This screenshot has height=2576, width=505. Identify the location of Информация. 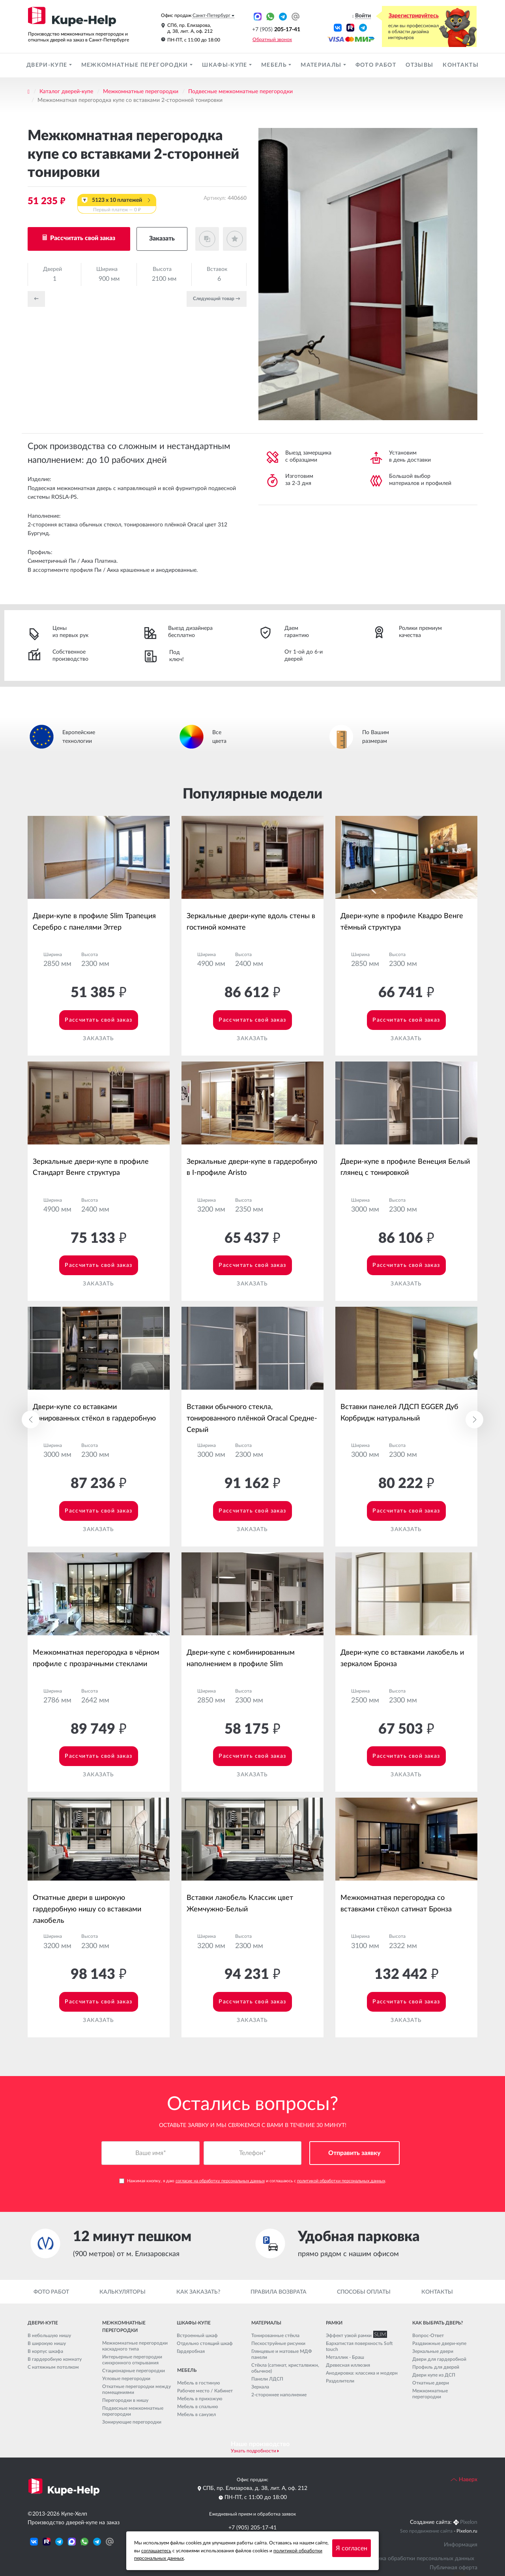
(460, 2545).